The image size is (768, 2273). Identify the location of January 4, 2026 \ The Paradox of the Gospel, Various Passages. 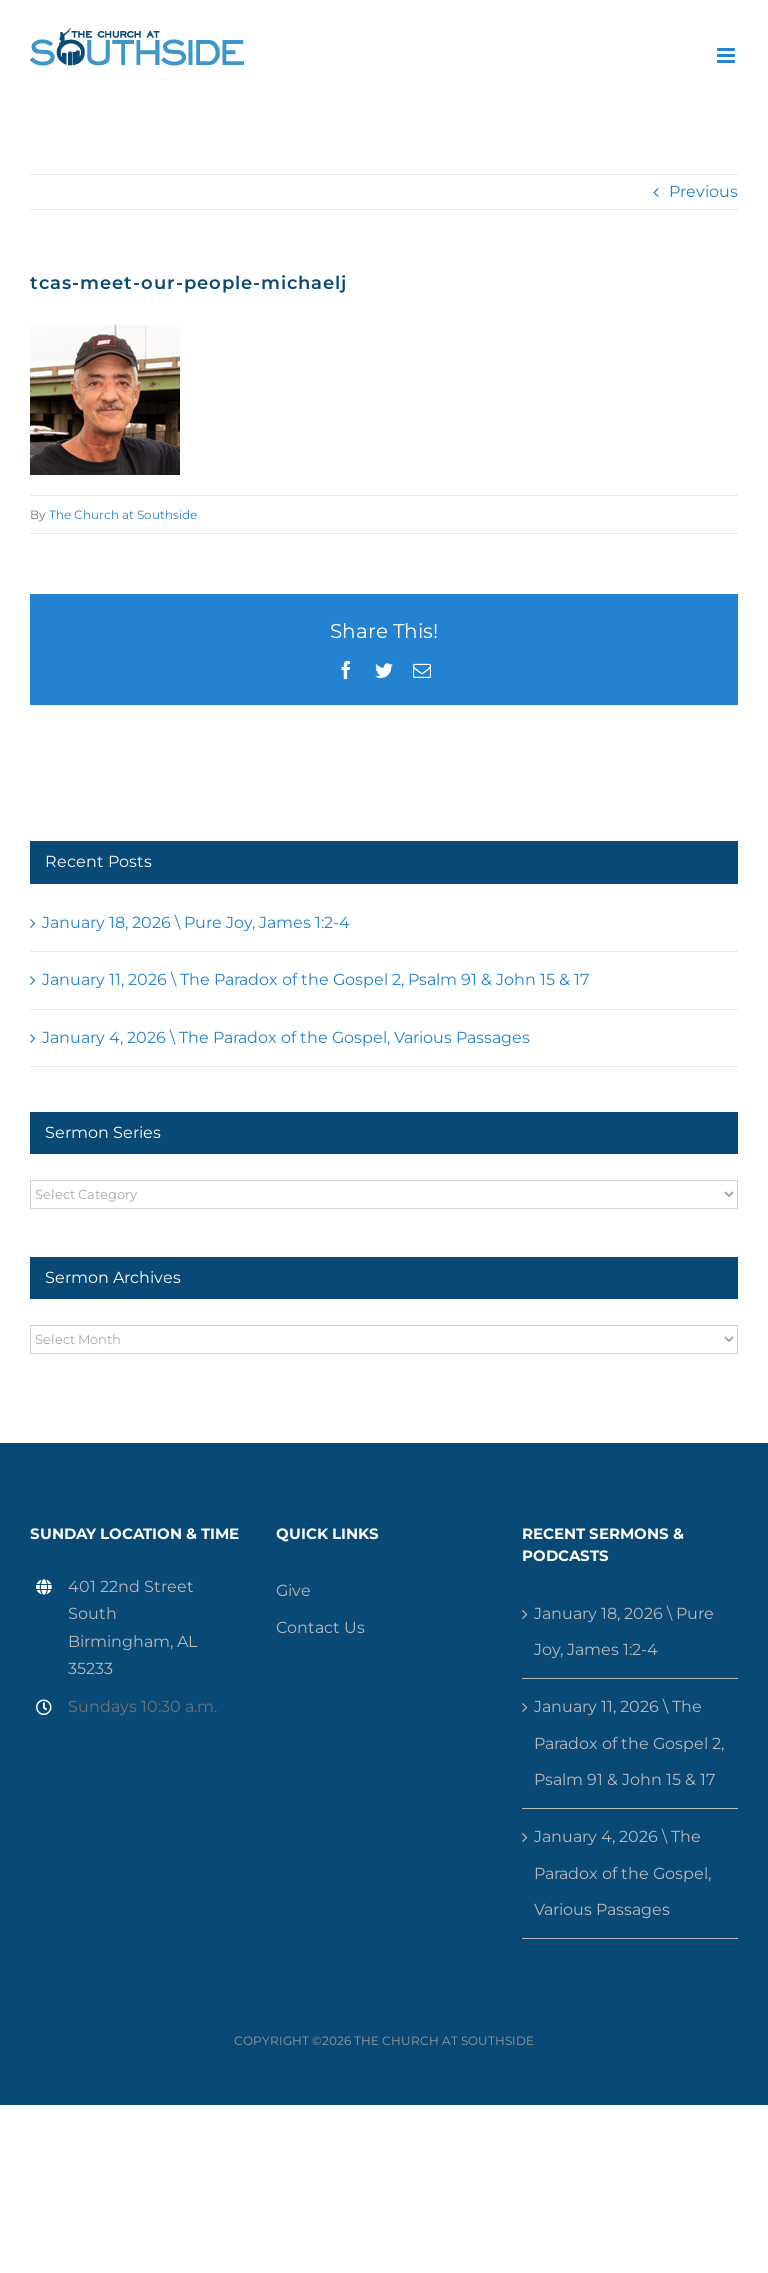
(286, 1037).